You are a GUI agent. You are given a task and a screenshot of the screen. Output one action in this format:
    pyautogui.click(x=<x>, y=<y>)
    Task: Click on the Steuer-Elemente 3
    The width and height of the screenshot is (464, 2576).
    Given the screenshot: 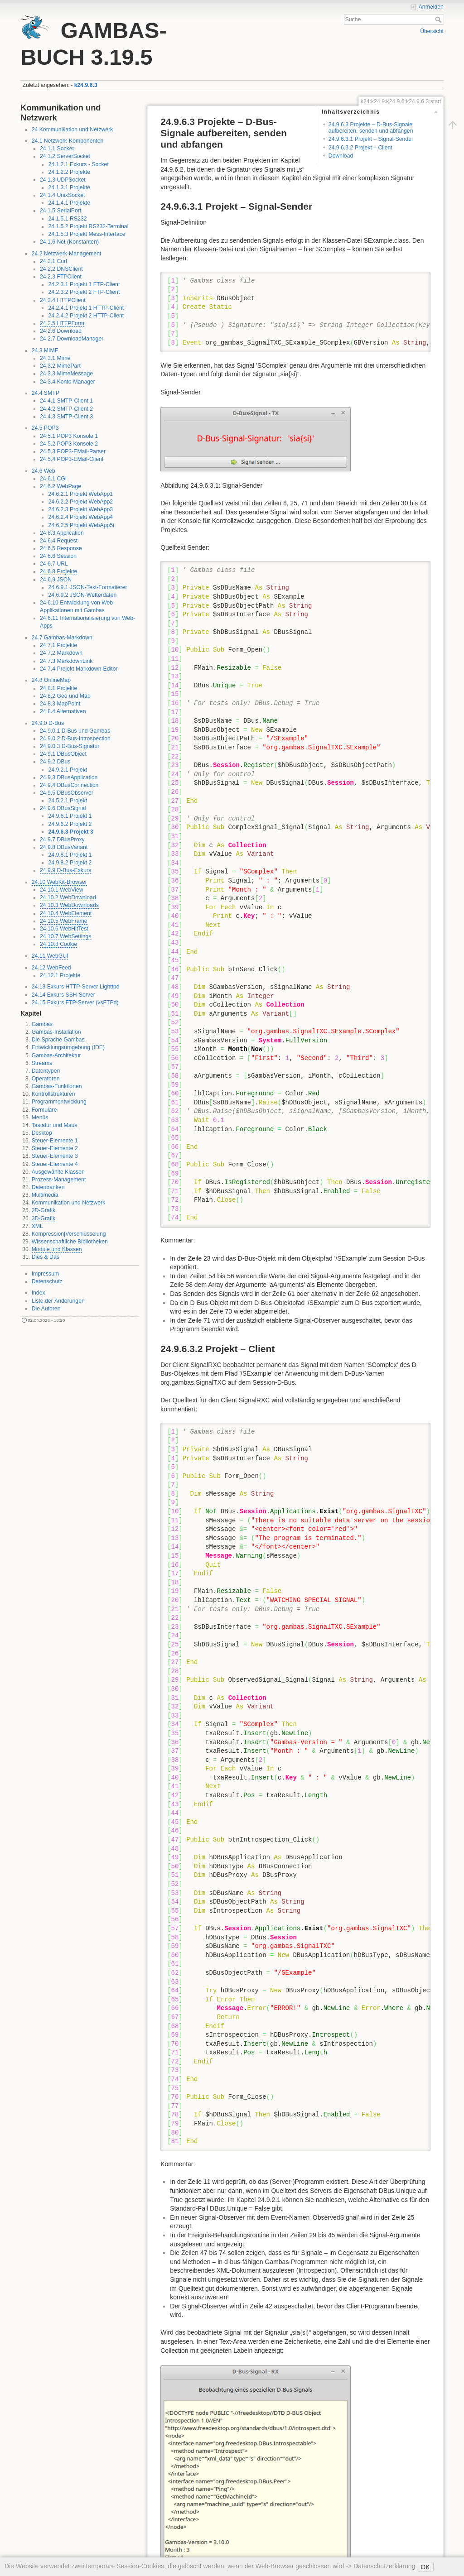 What is the action you would take?
    pyautogui.click(x=55, y=1156)
    